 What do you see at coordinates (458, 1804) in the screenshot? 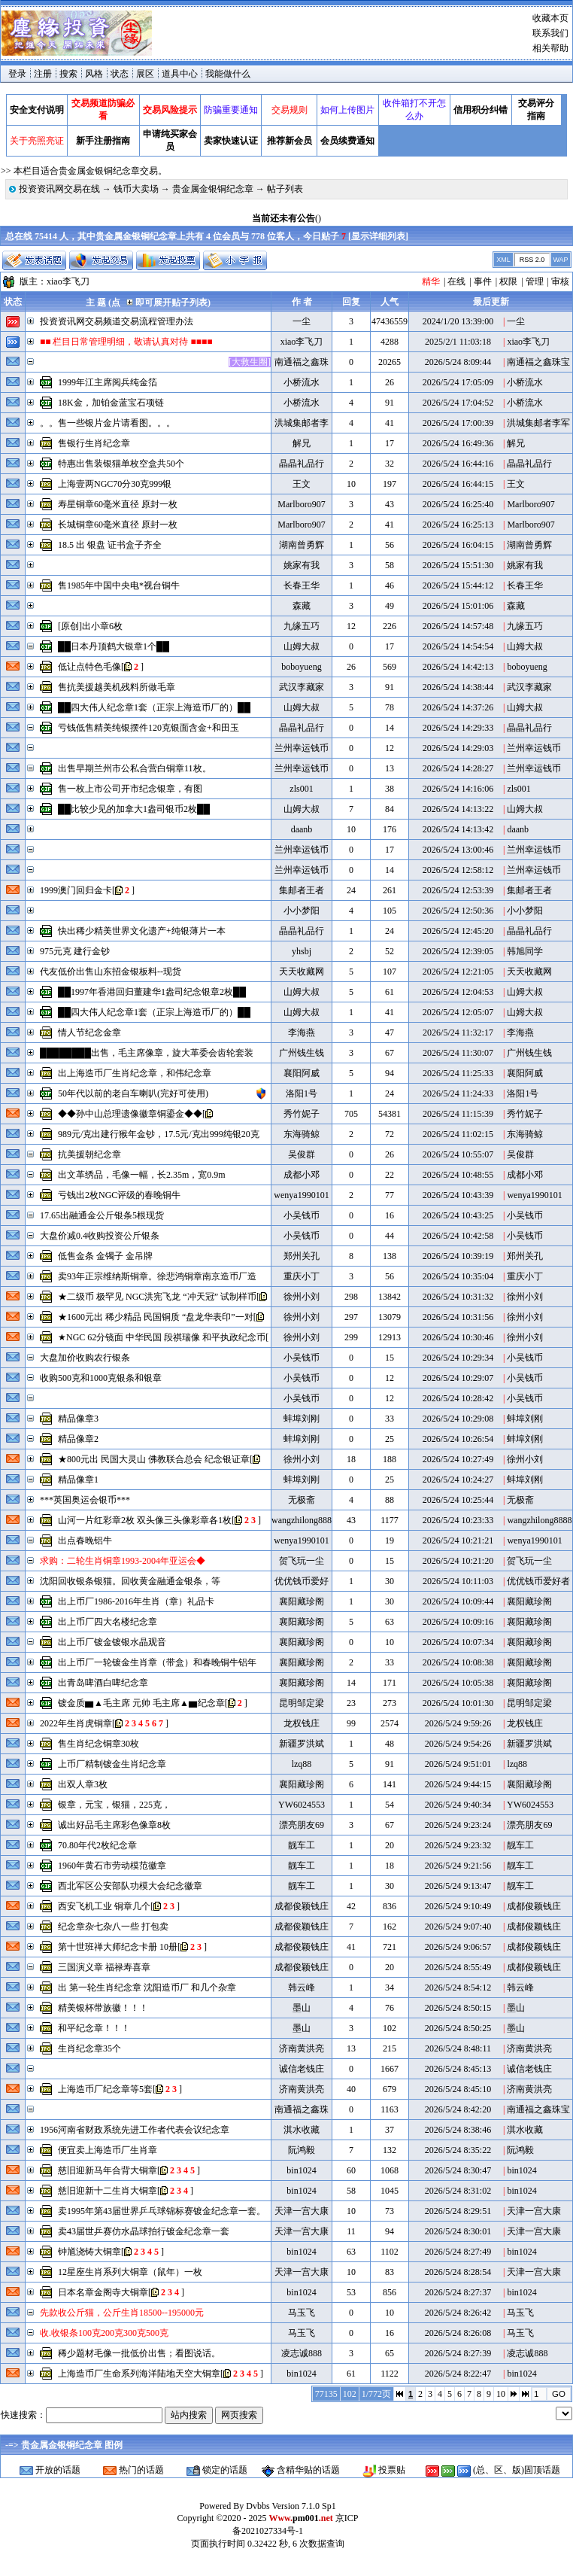
I see `2026/5/24 9:40:34` at bounding box center [458, 1804].